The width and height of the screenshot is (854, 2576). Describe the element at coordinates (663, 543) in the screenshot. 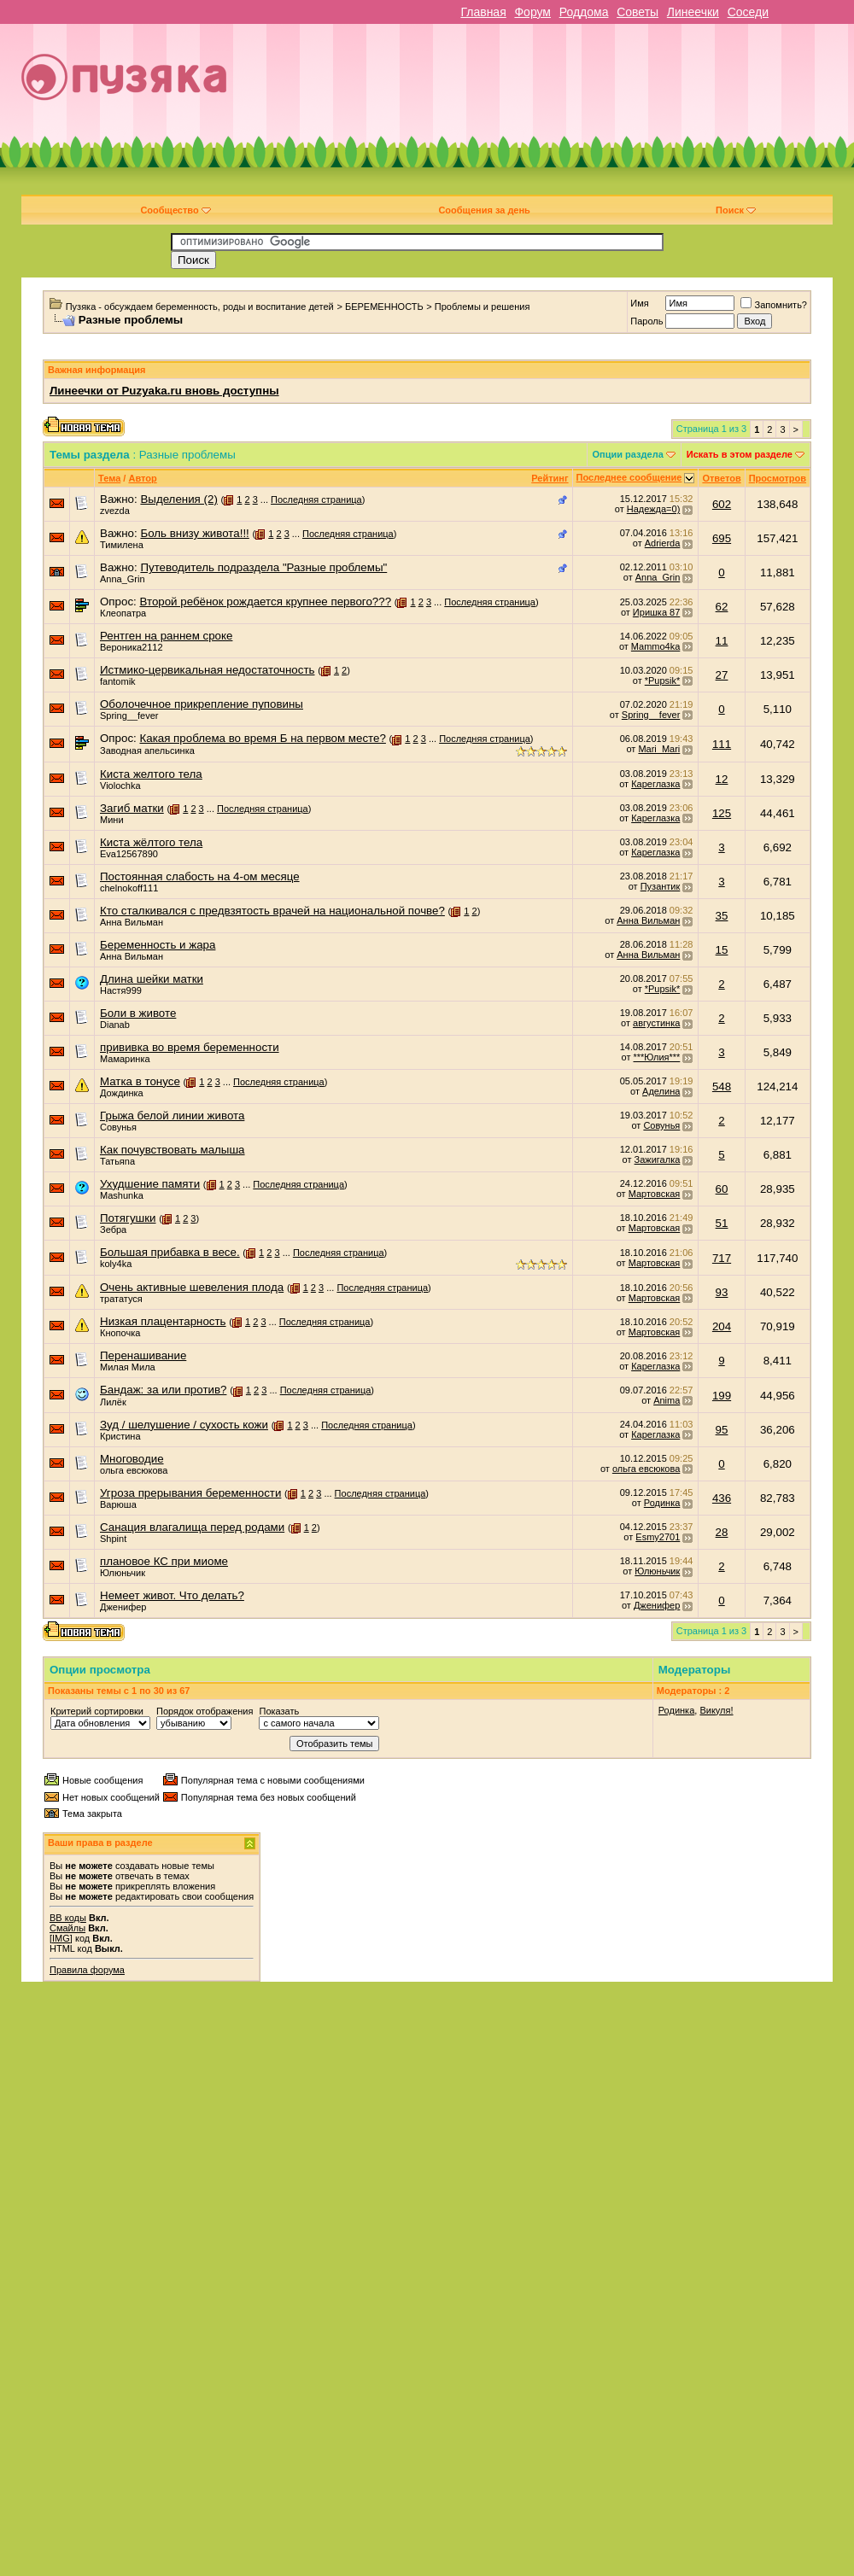

I see `Adrierda` at that location.